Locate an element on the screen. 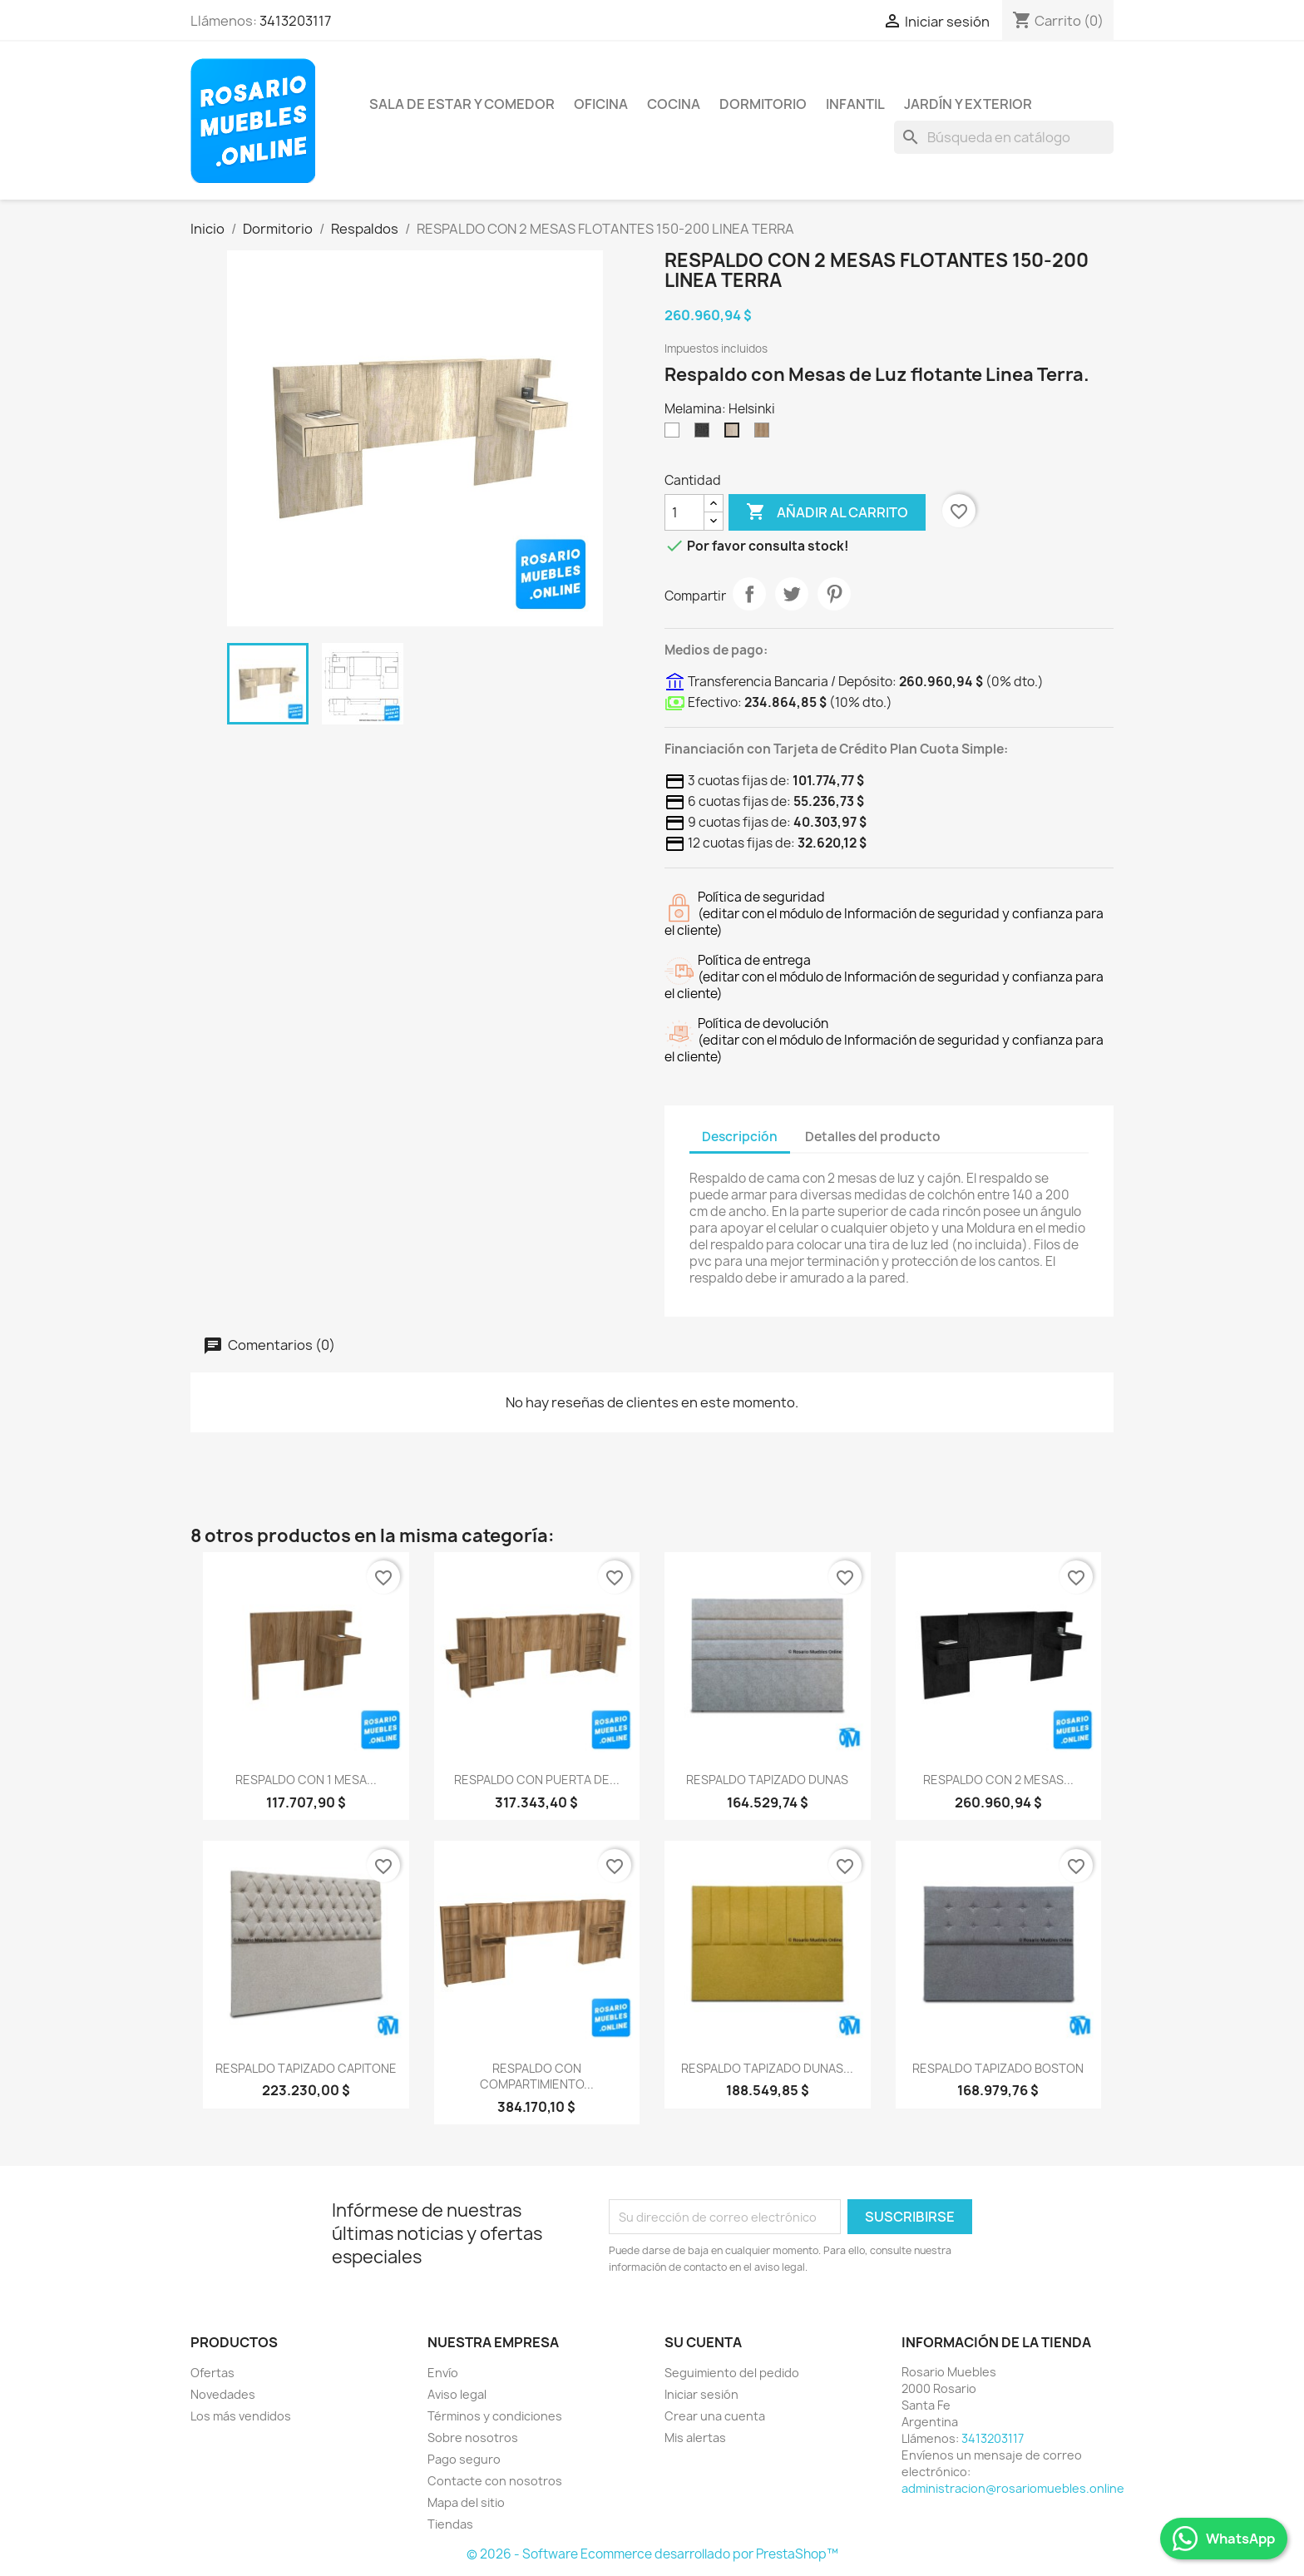  RESPALDO CON 1 MESA... is located at coordinates (306, 1779).